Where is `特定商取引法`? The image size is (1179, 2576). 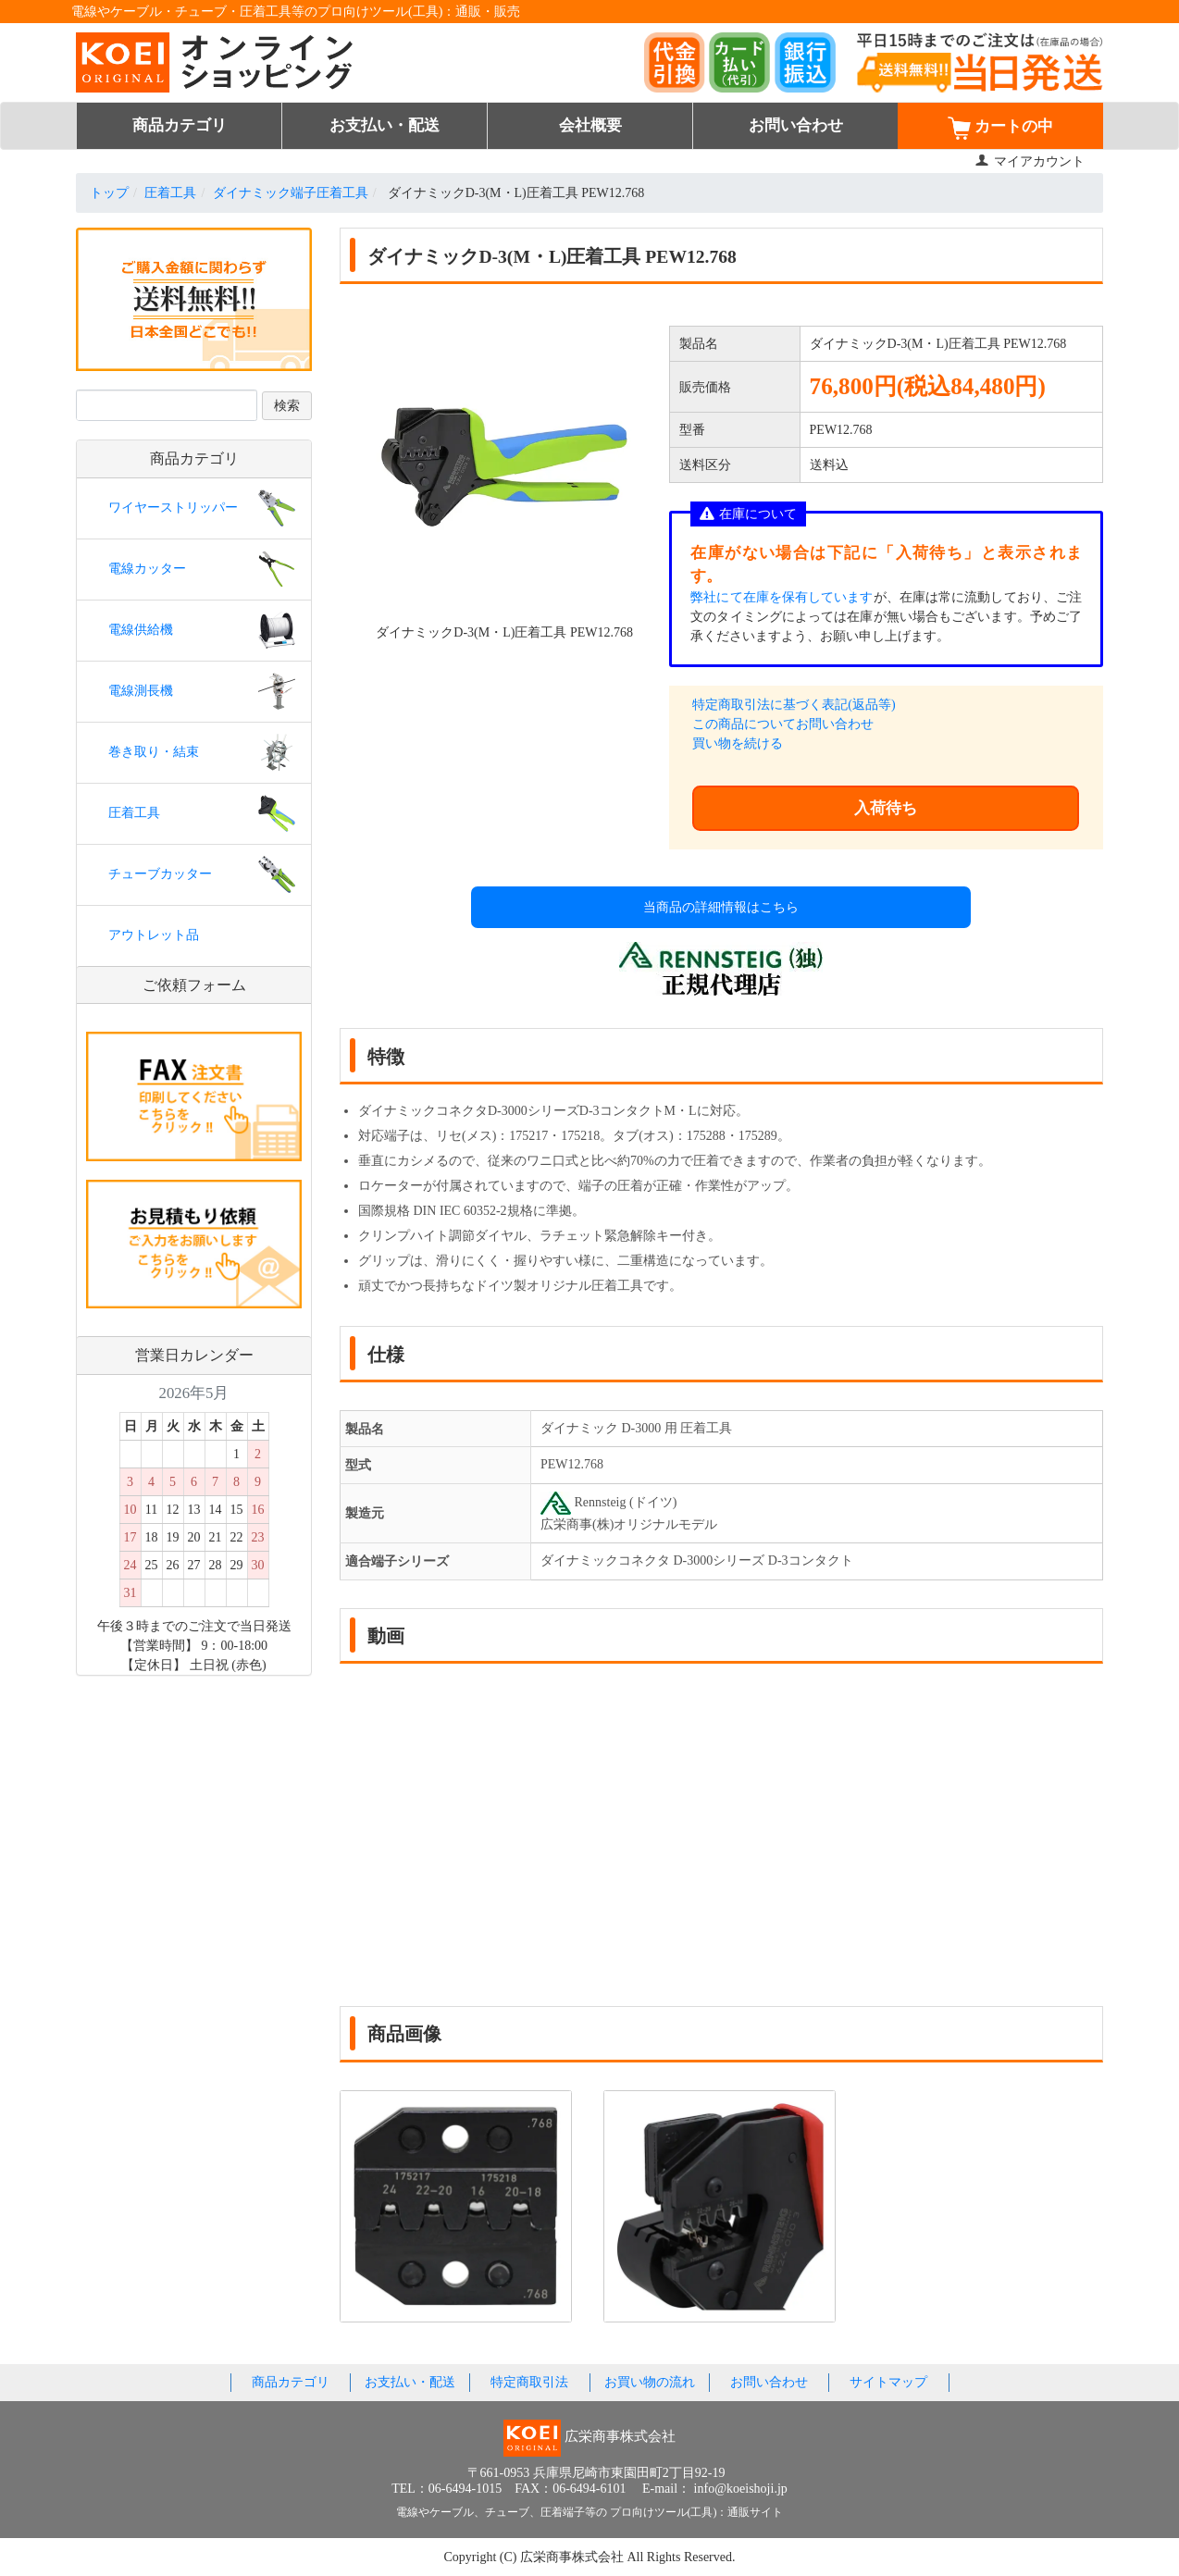 特定商取引法 is located at coordinates (529, 2382).